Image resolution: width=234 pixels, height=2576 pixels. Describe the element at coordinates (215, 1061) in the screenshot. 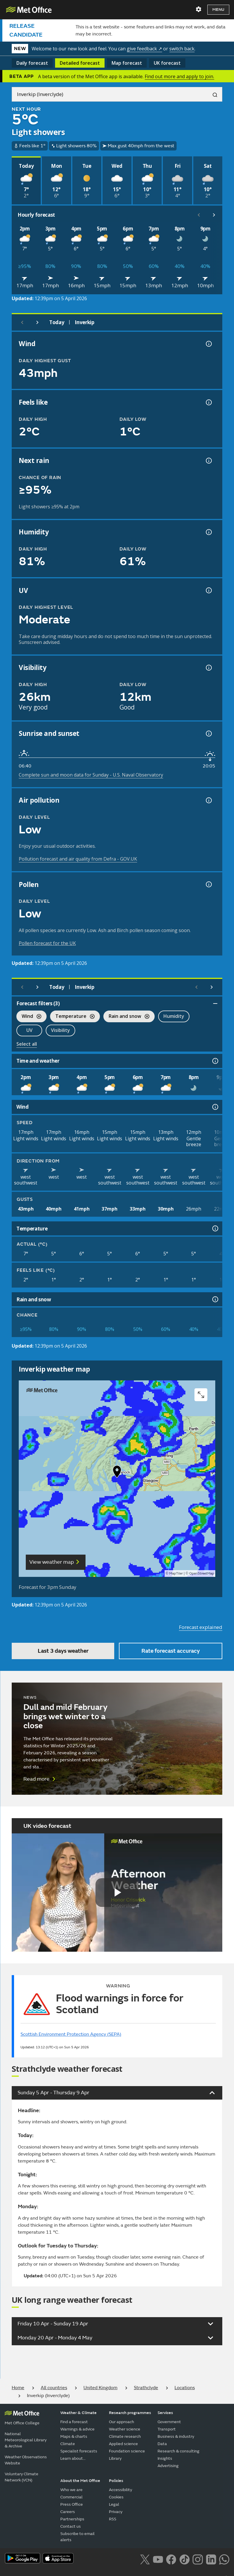

I see `[Time and weather information]` at that location.